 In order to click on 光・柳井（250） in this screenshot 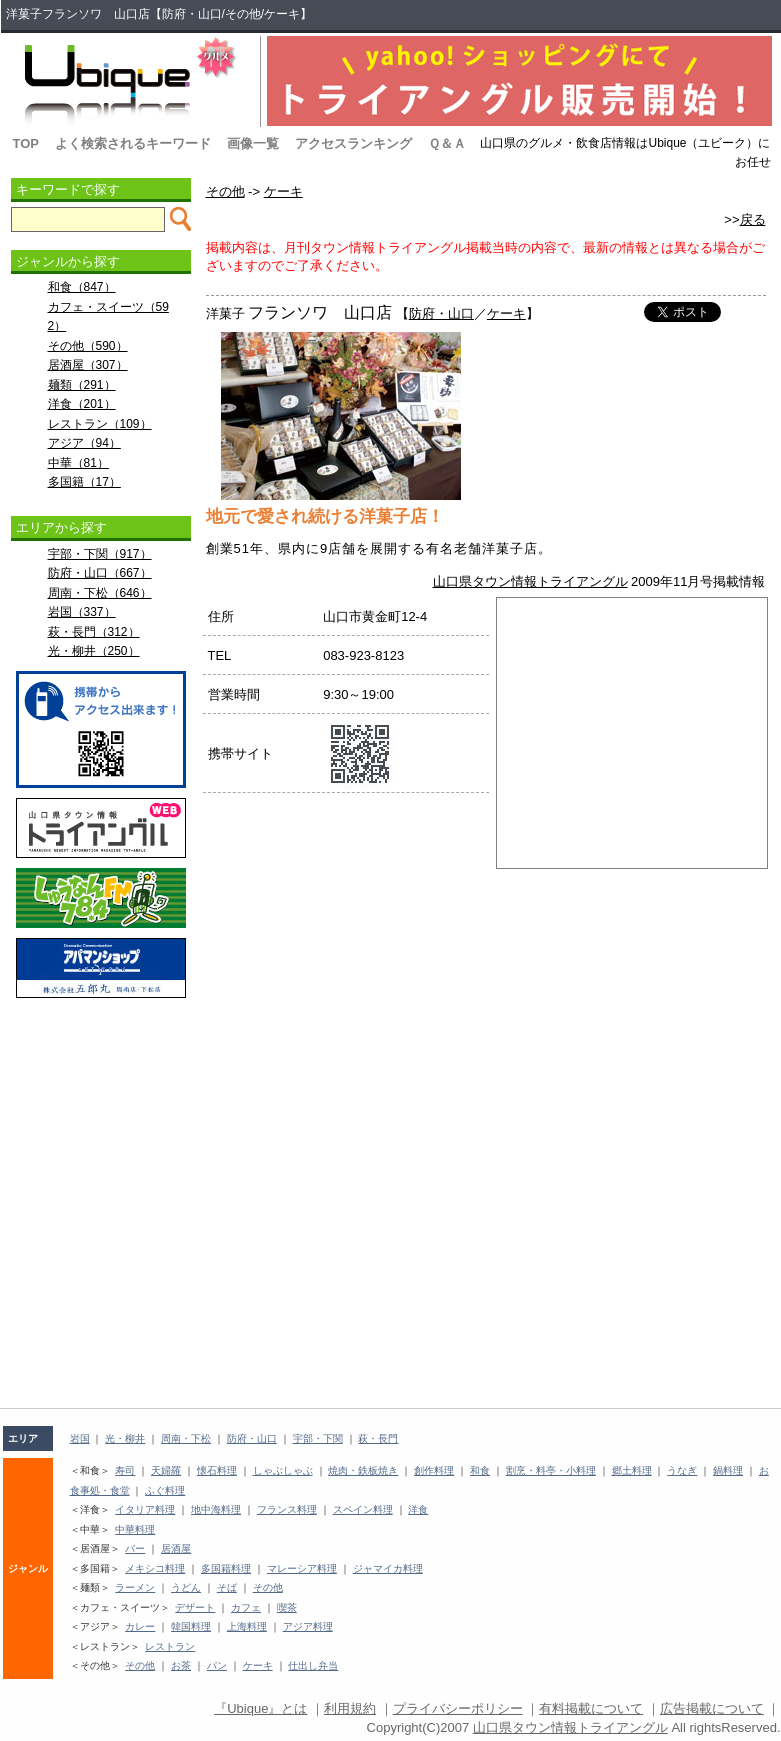, I will do `click(94, 651)`.